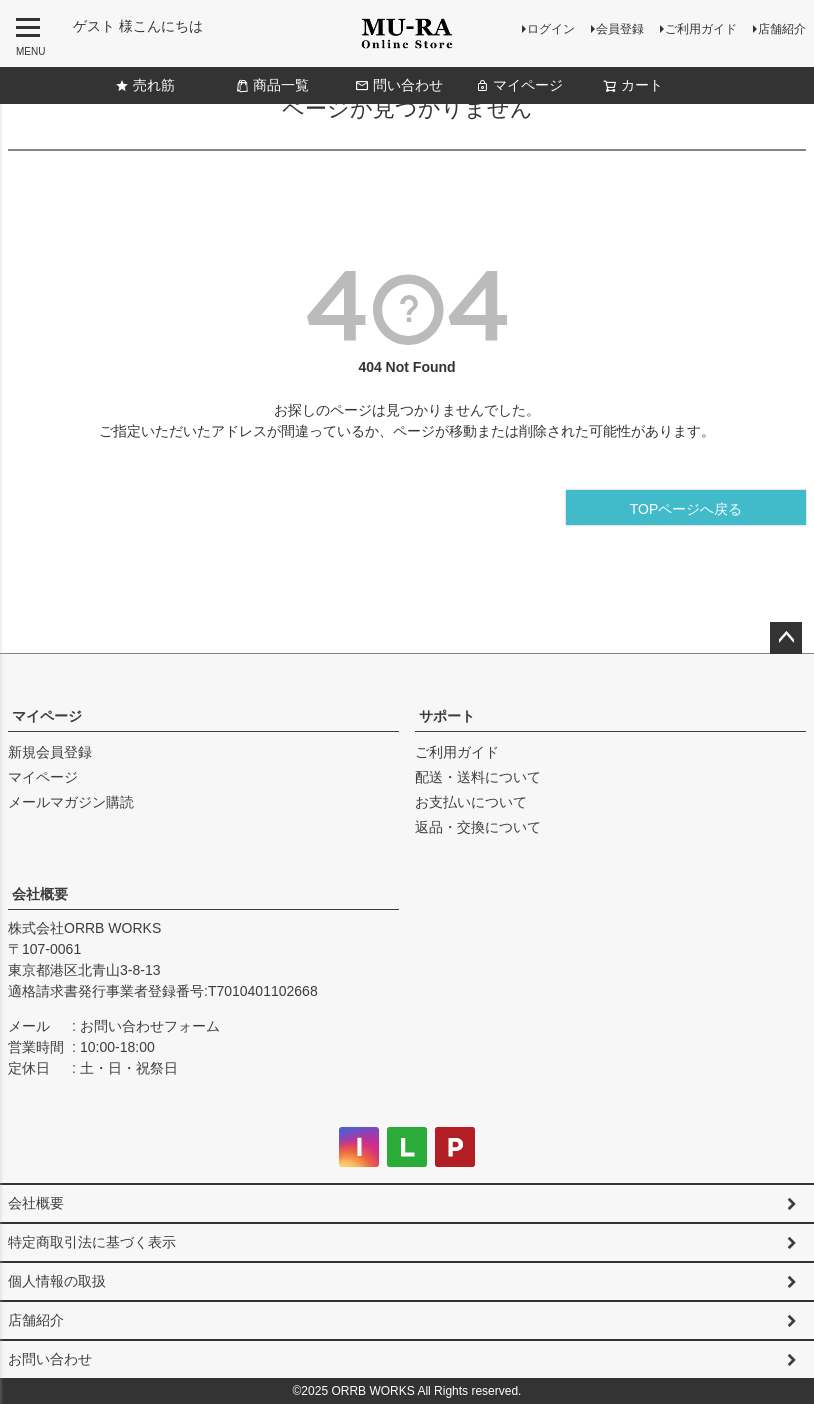 The width and height of the screenshot is (814, 1404). What do you see at coordinates (57, 1281) in the screenshot?
I see `個人情報の取扱` at bounding box center [57, 1281].